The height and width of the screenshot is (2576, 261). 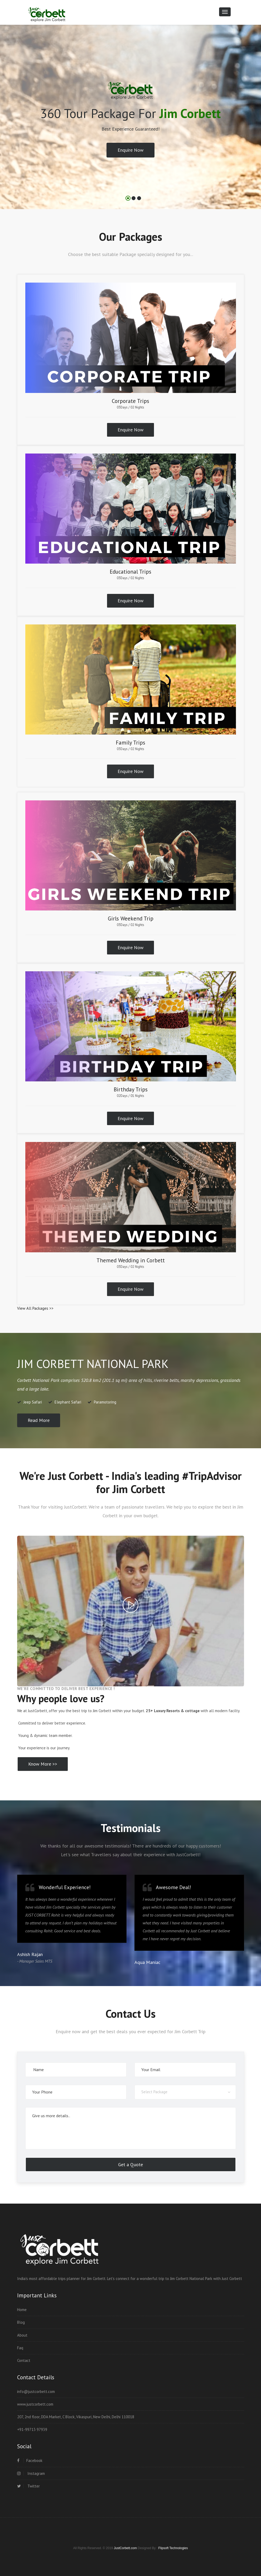 I want to click on Faq, so click(x=20, y=2347).